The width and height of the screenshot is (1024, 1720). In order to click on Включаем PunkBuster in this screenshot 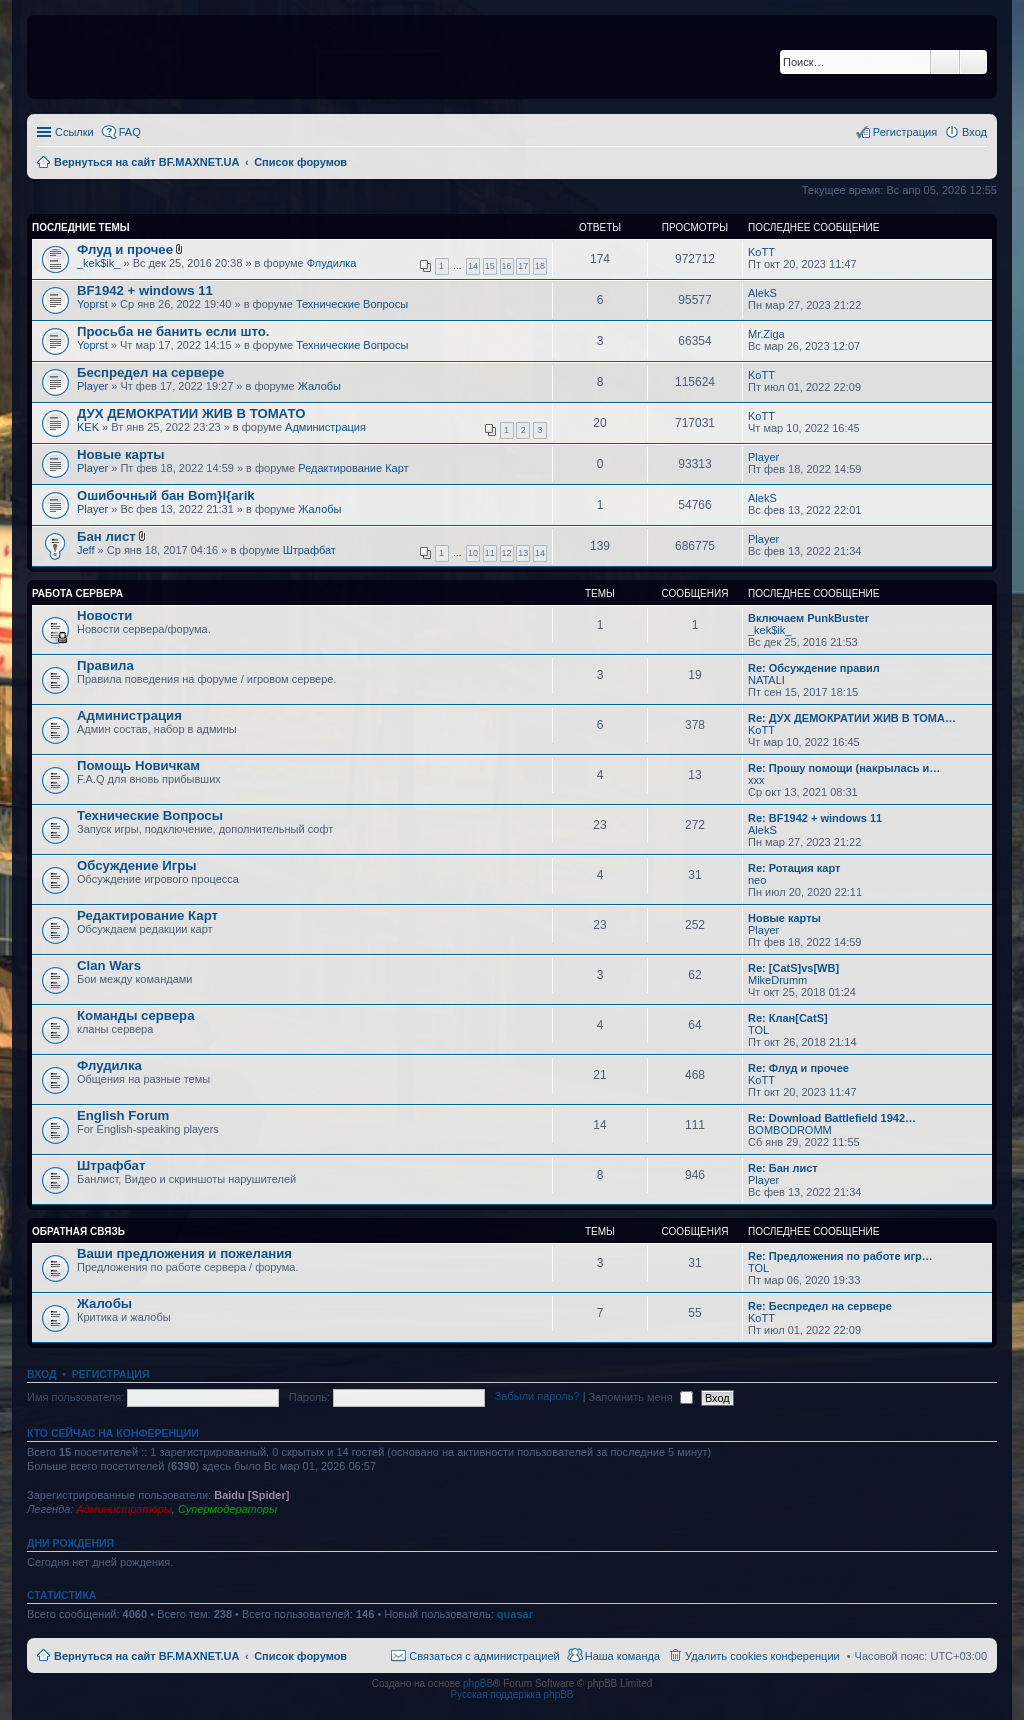, I will do `click(808, 618)`.